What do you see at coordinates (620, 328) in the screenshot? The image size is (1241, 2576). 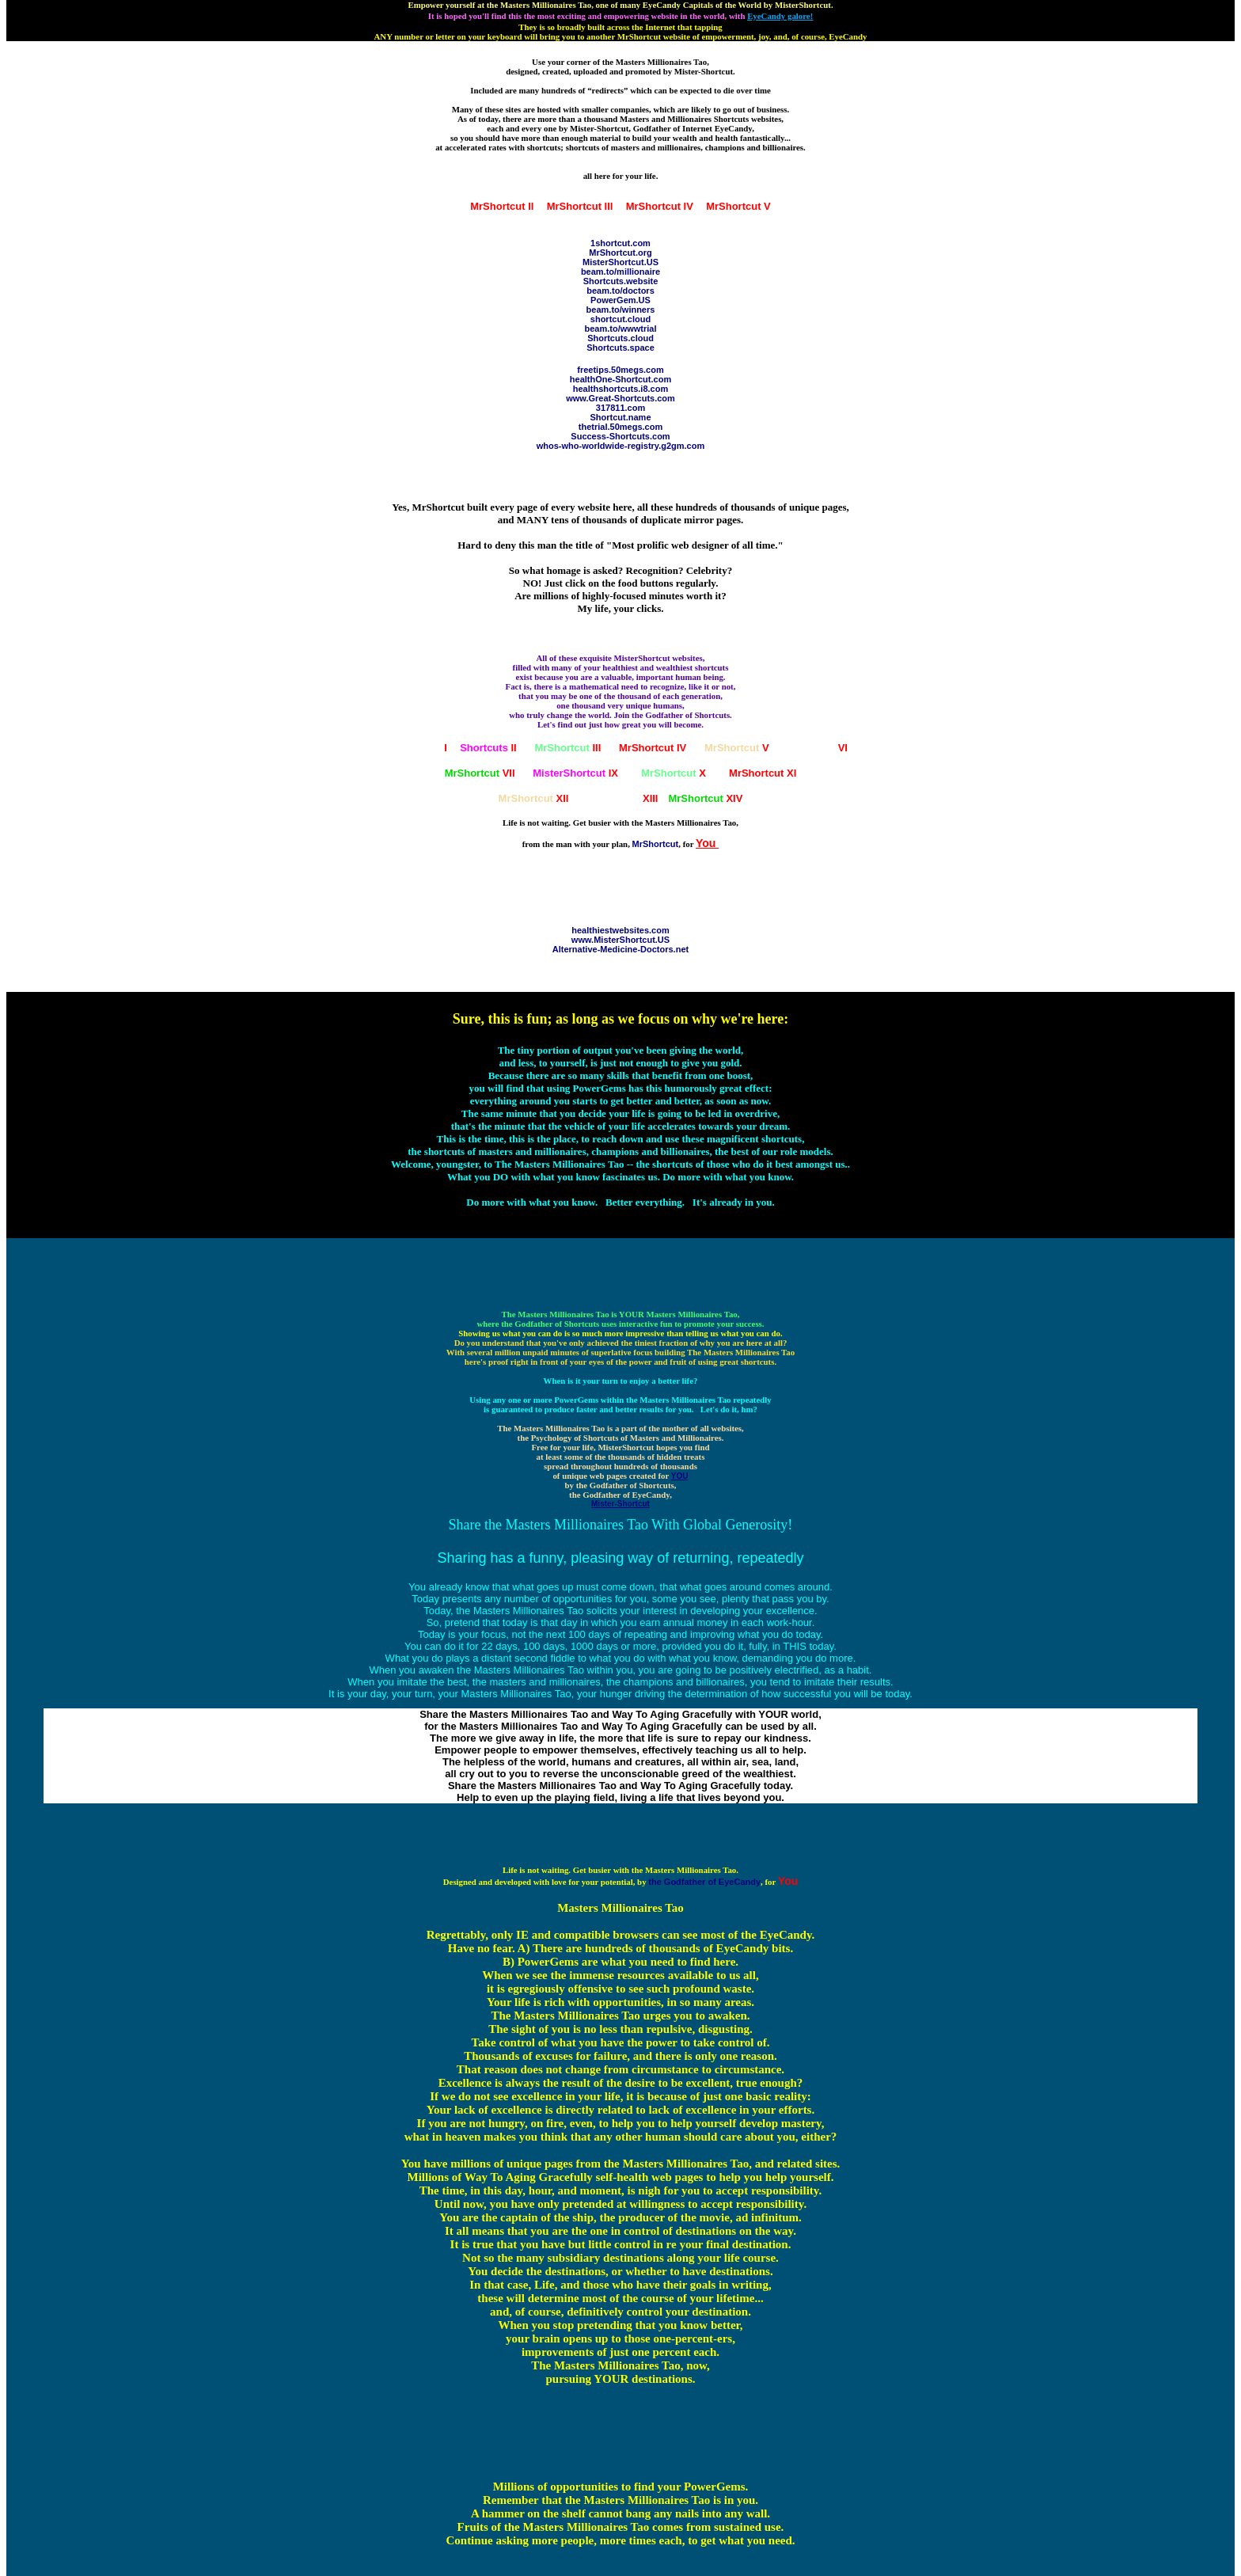 I see `beam.to/wwwtrial` at bounding box center [620, 328].